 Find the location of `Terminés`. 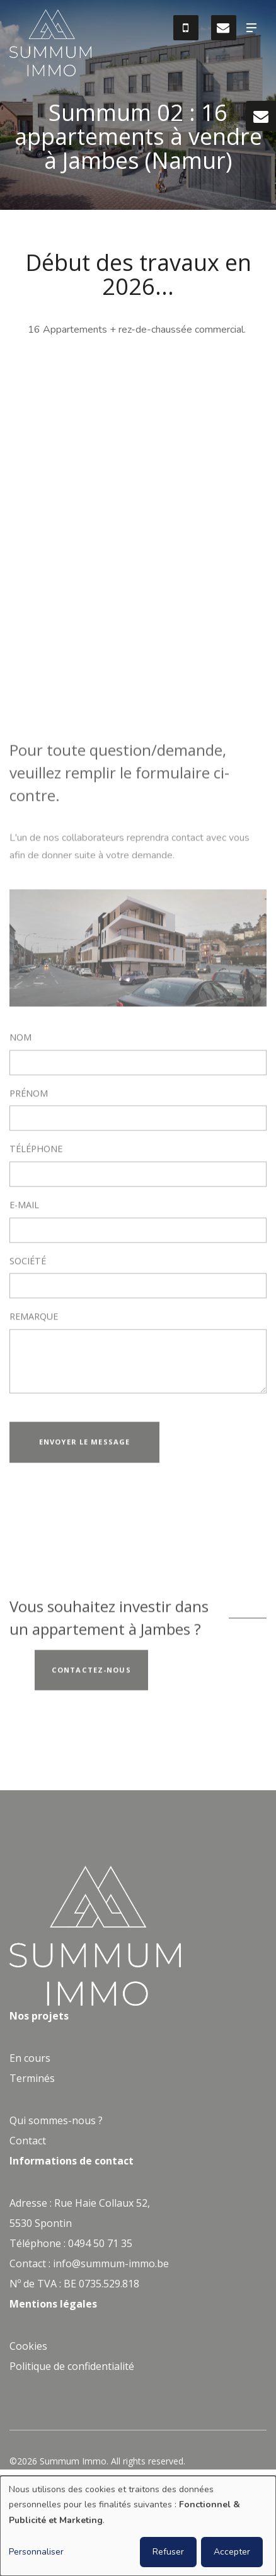

Terminés is located at coordinates (32, 2078).